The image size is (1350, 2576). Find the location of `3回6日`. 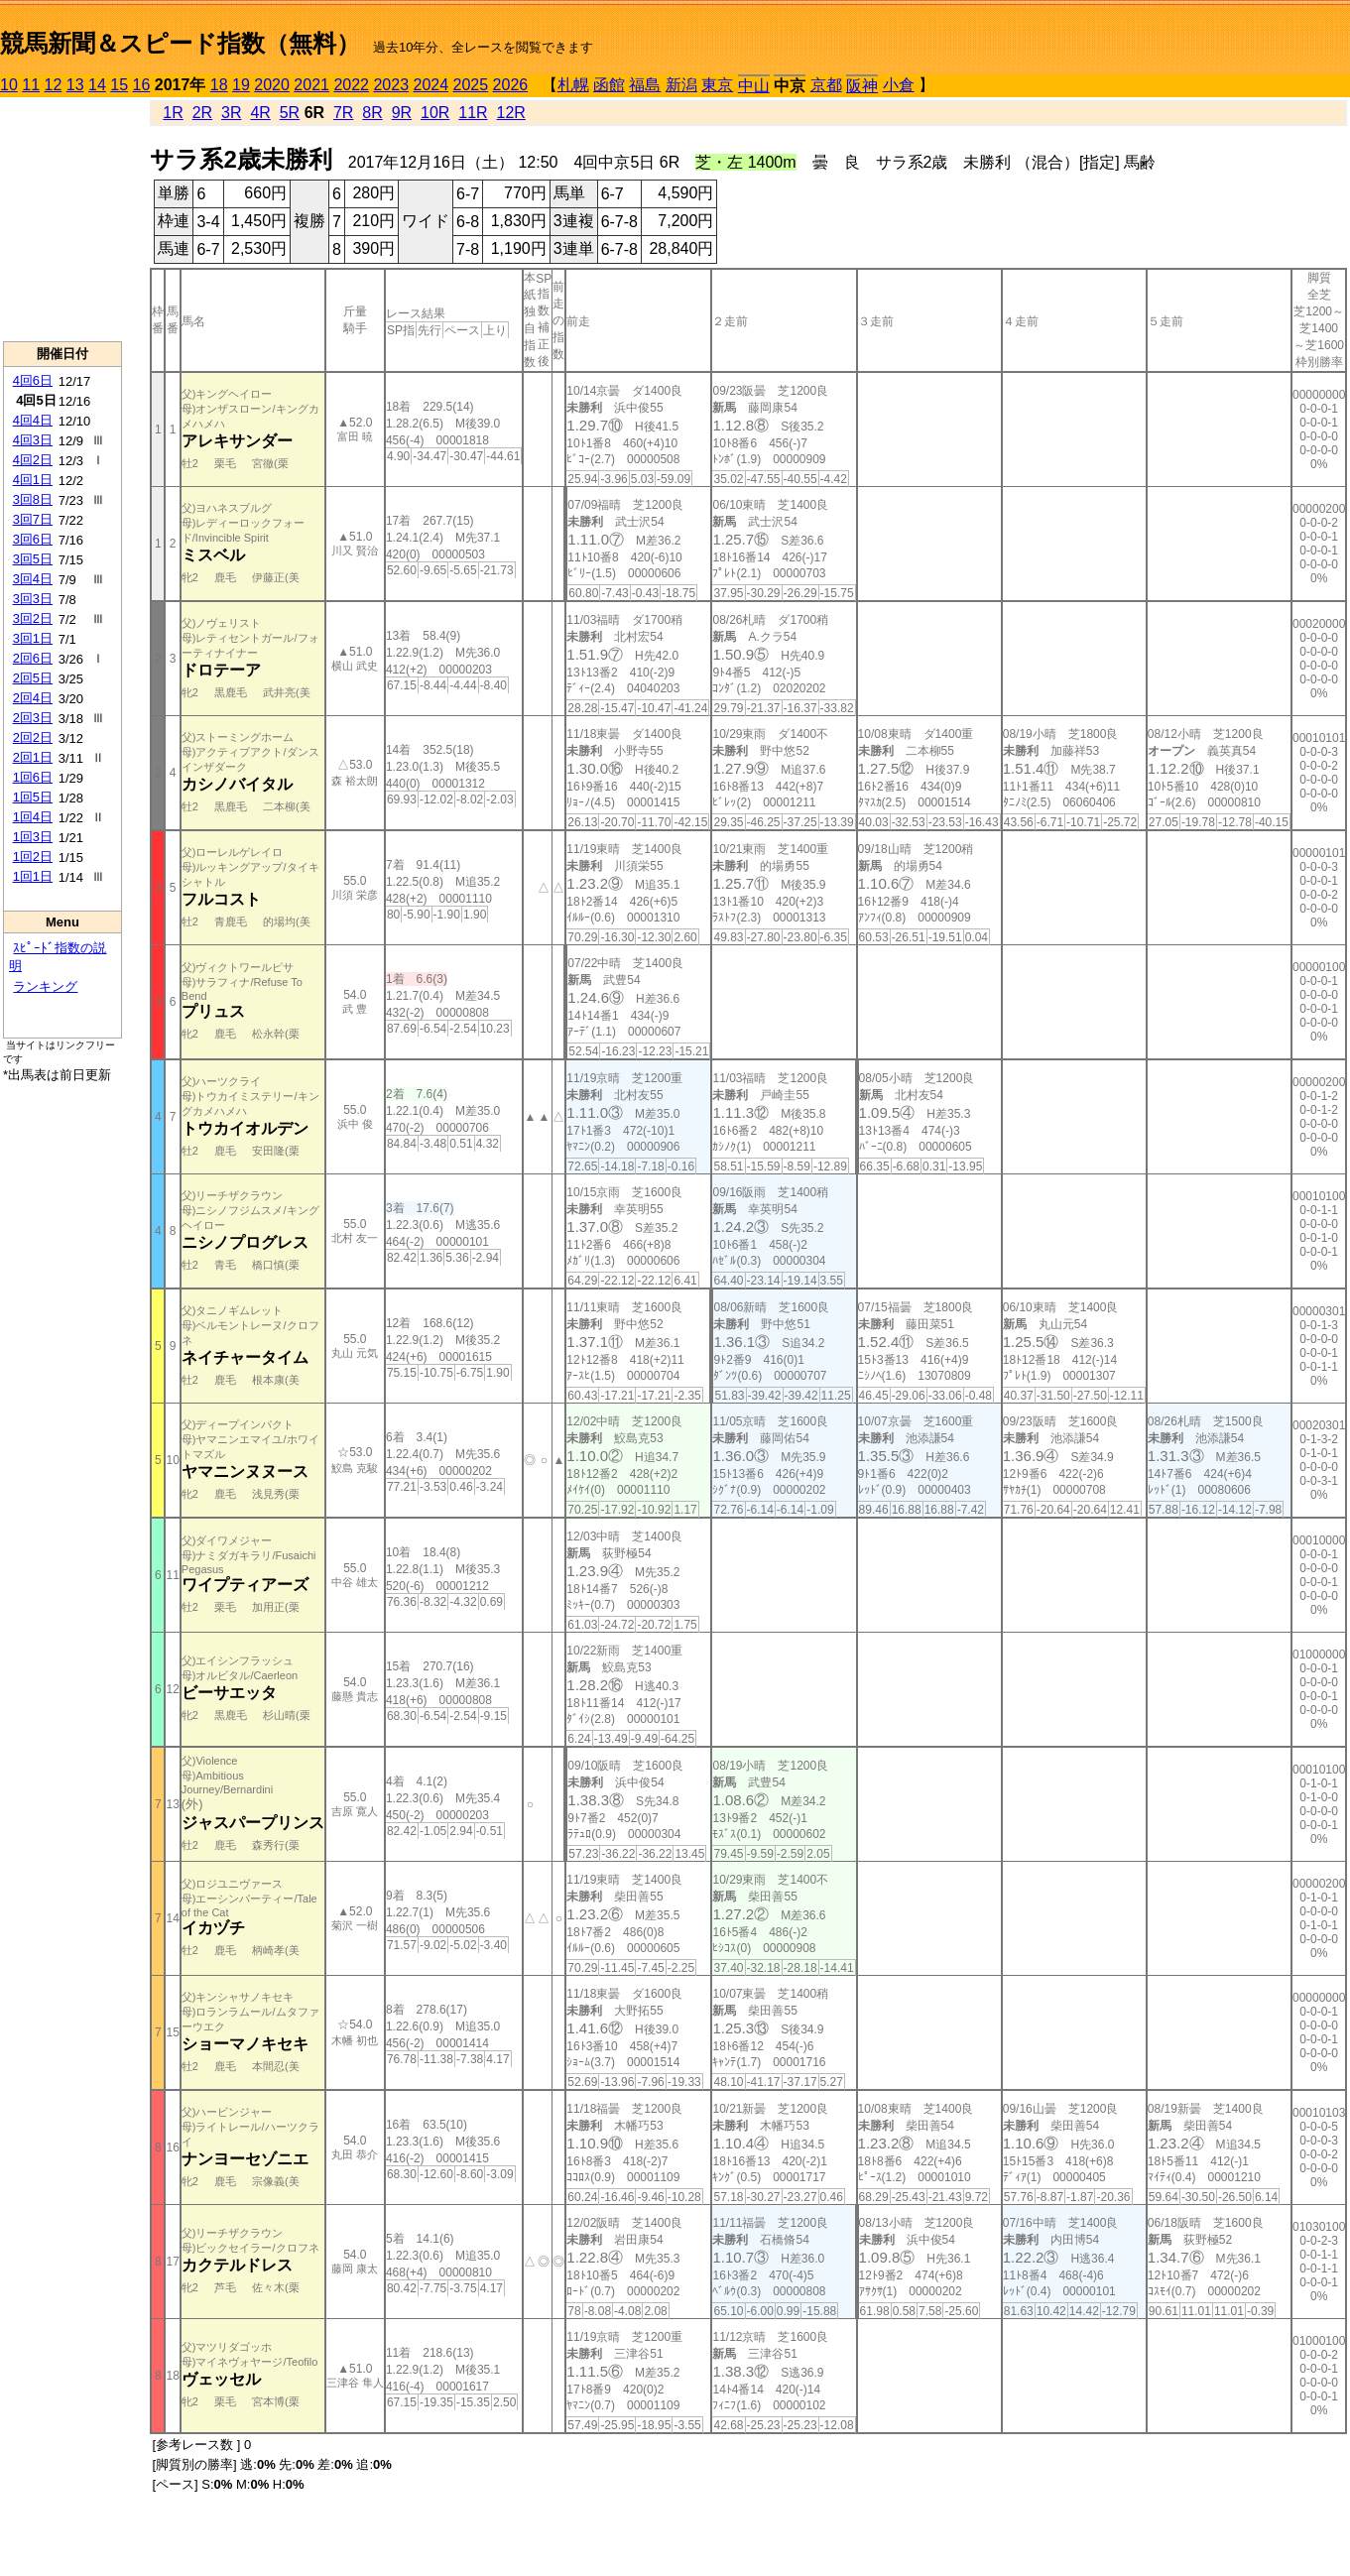

3回6日 is located at coordinates (33, 539).